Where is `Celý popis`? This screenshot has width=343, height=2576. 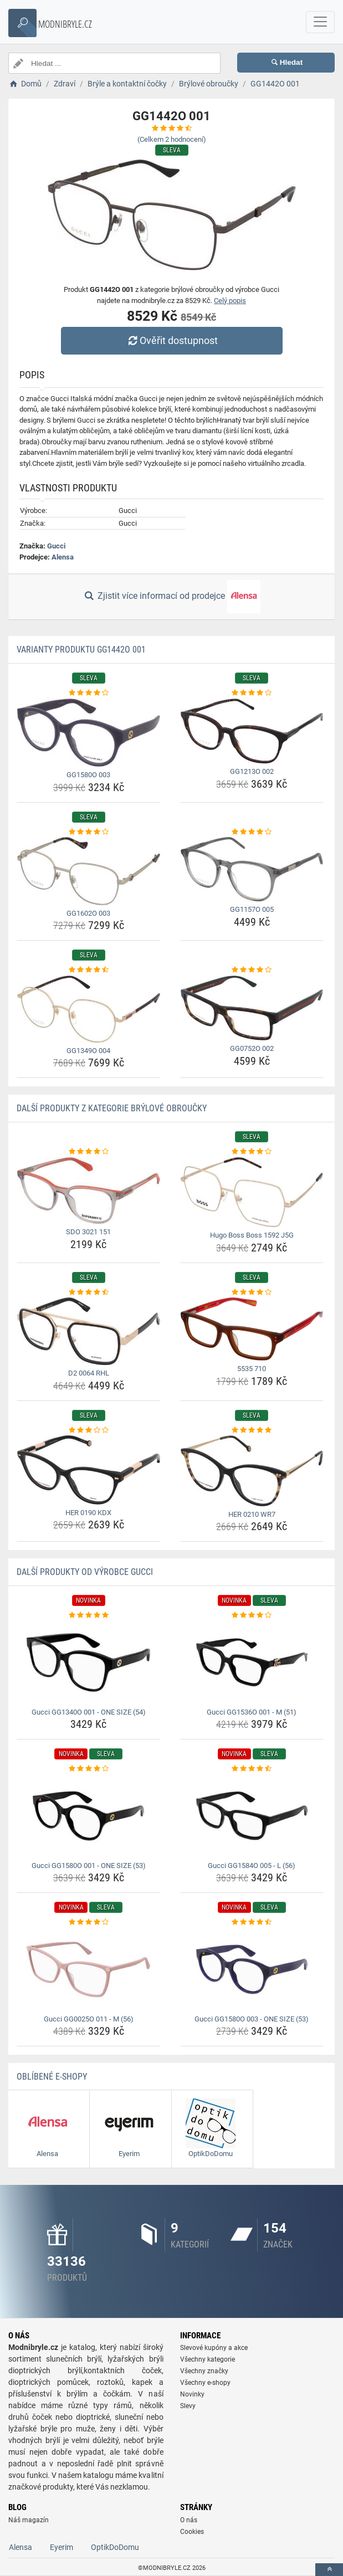
Celý popis is located at coordinates (230, 300).